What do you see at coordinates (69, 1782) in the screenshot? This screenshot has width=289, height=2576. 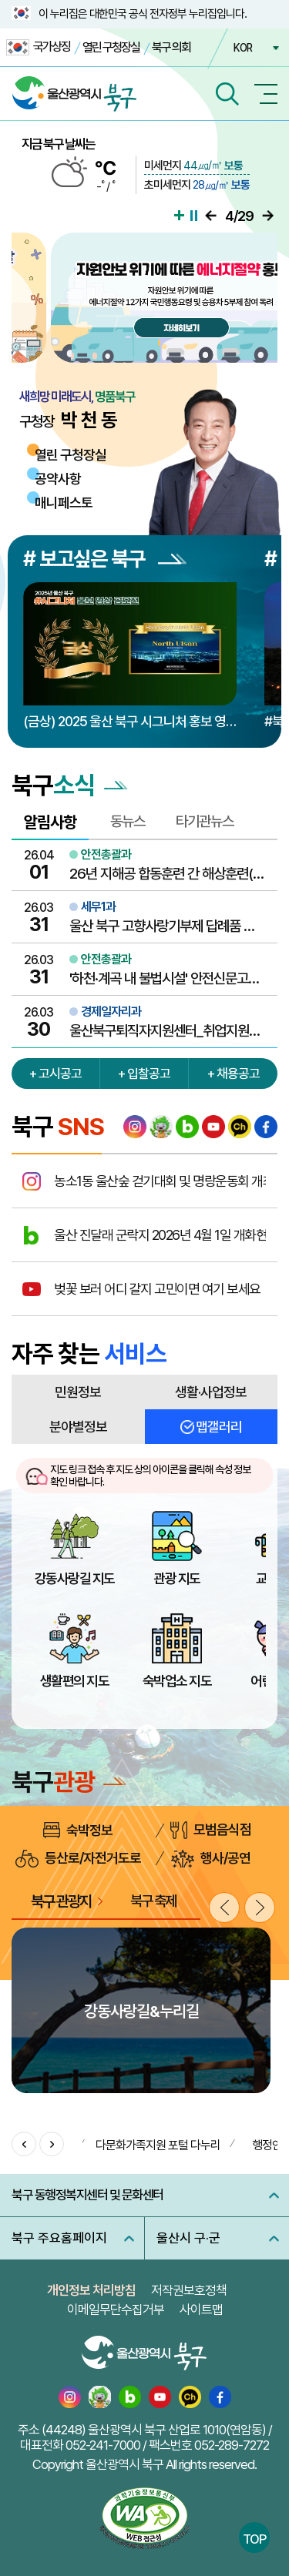 I see `북구` at bounding box center [69, 1782].